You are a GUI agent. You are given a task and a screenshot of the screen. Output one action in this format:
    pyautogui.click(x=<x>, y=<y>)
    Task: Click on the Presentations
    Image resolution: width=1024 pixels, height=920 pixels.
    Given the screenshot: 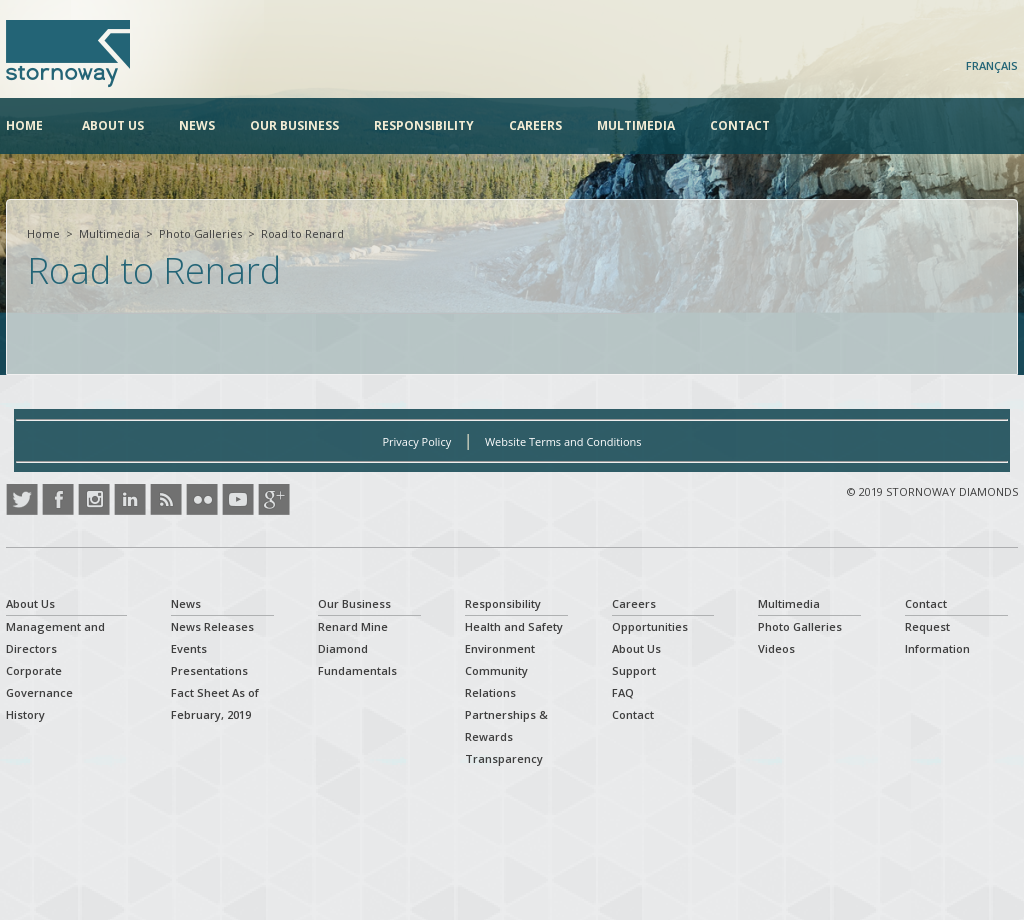 What is the action you would take?
    pyautogui.click(x=209, y=670)
    